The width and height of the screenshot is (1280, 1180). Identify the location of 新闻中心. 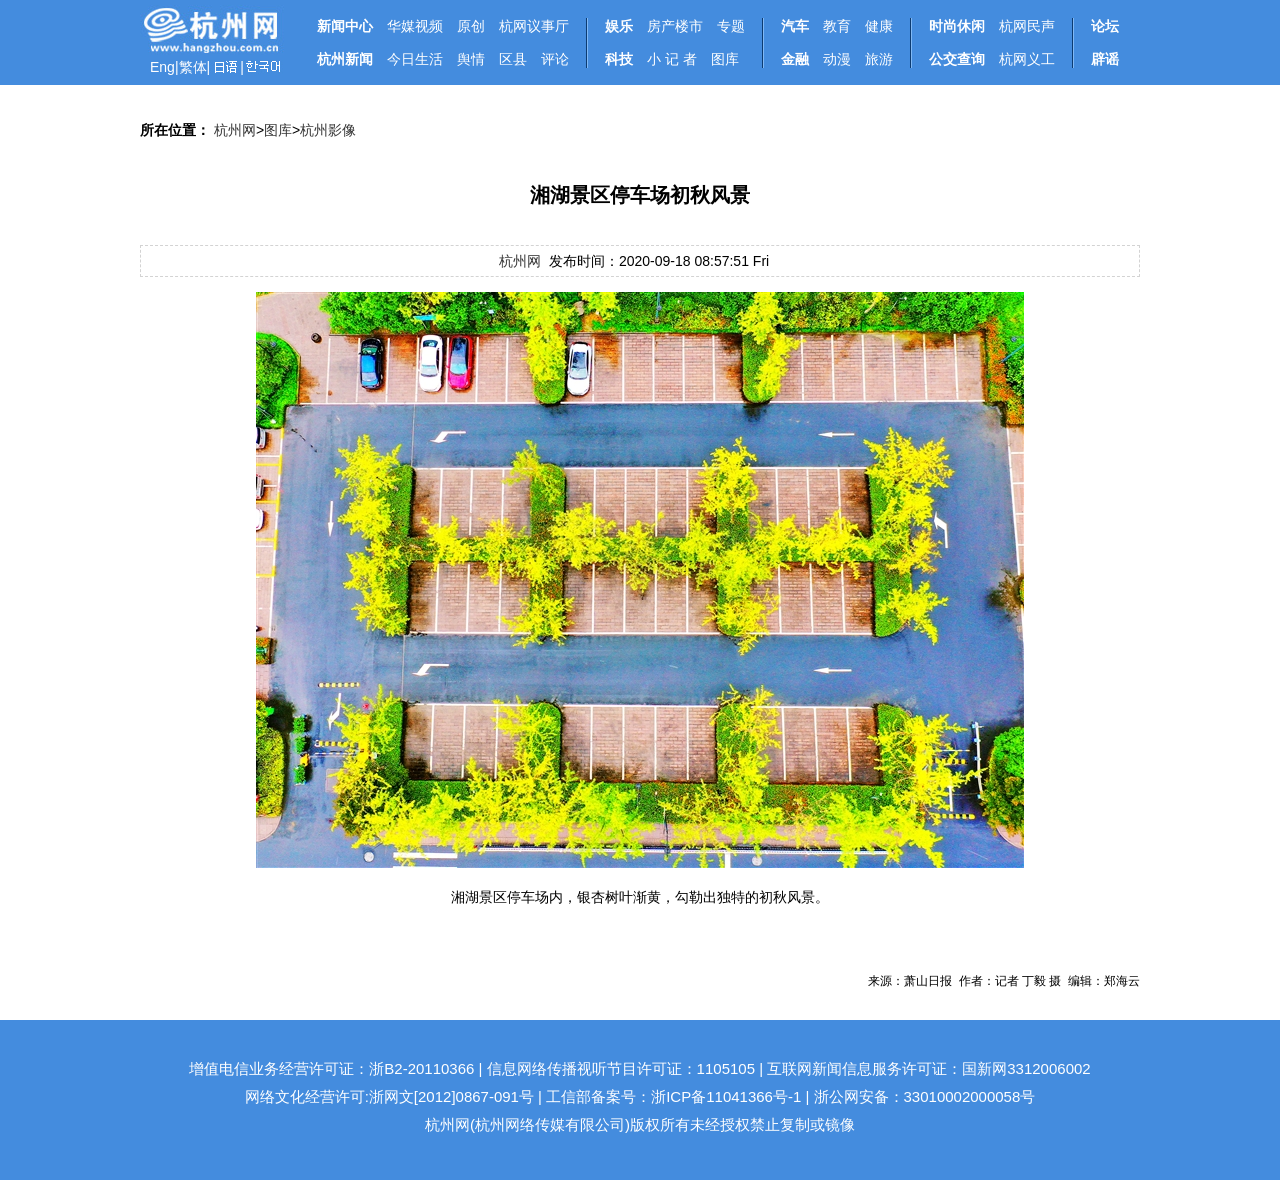
(345, 26).